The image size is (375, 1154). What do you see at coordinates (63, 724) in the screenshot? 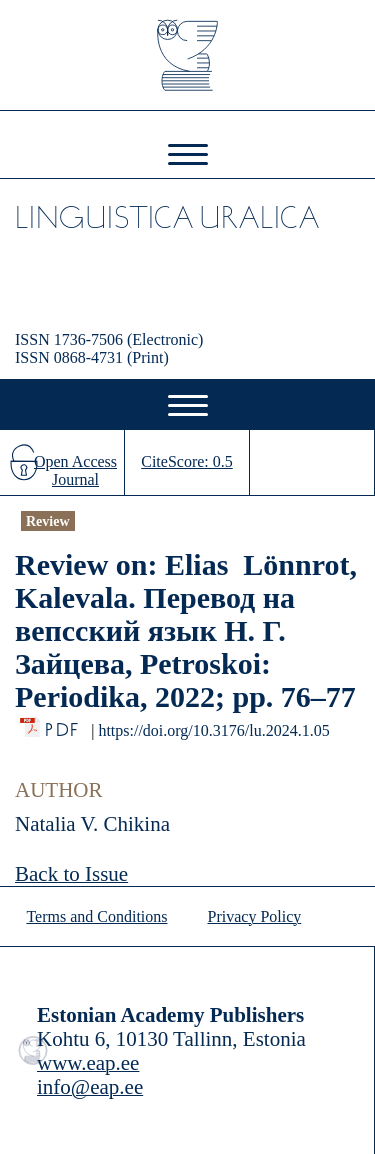
I see `PDF` at bounding box center [63, 724].